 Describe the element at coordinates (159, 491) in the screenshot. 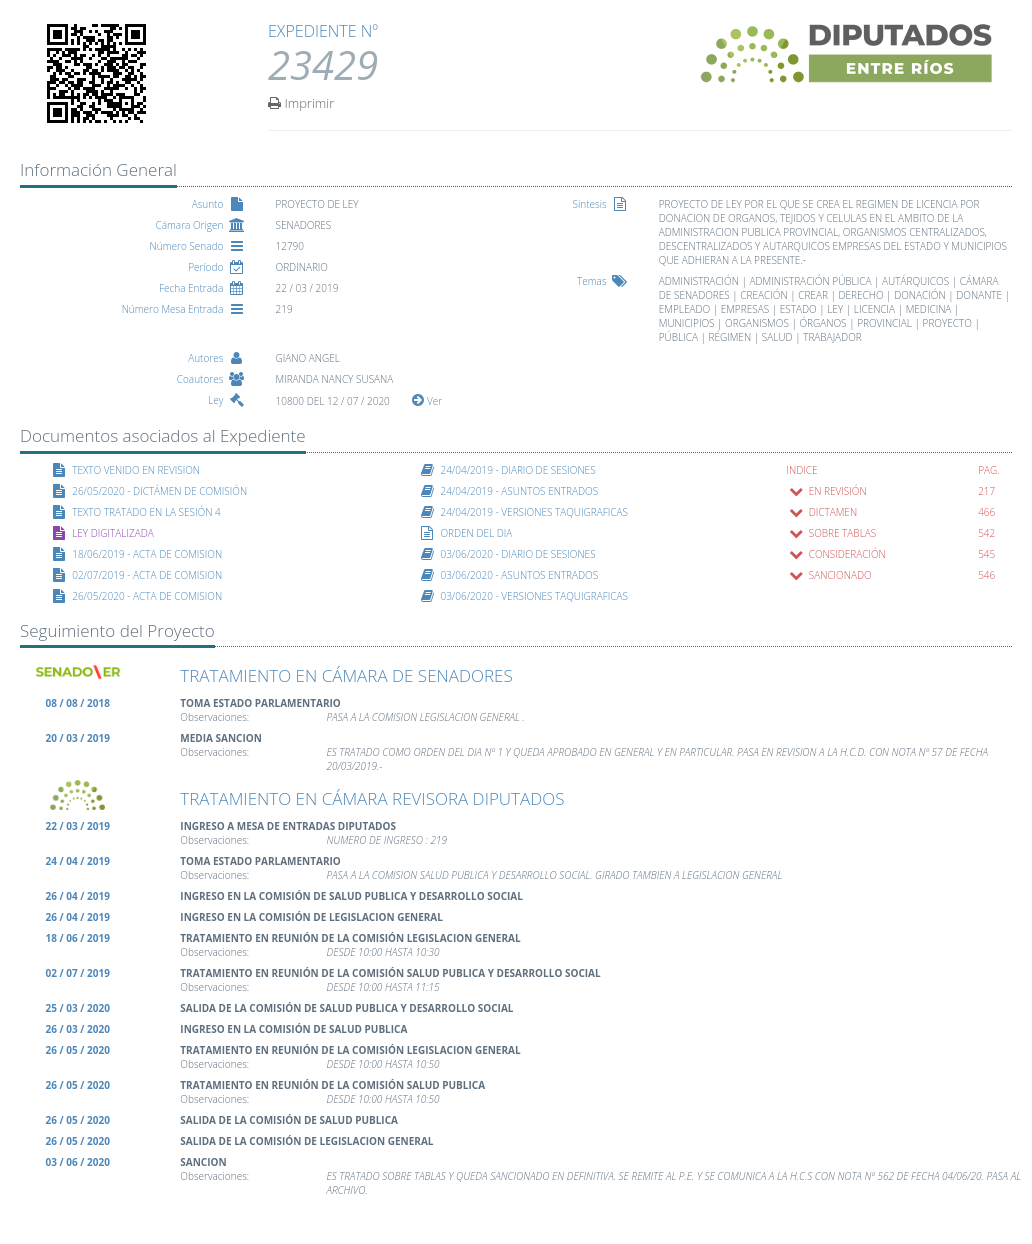

I see `26/05/2020 - DICTÁMEN DE COMISIÓN` at that location.